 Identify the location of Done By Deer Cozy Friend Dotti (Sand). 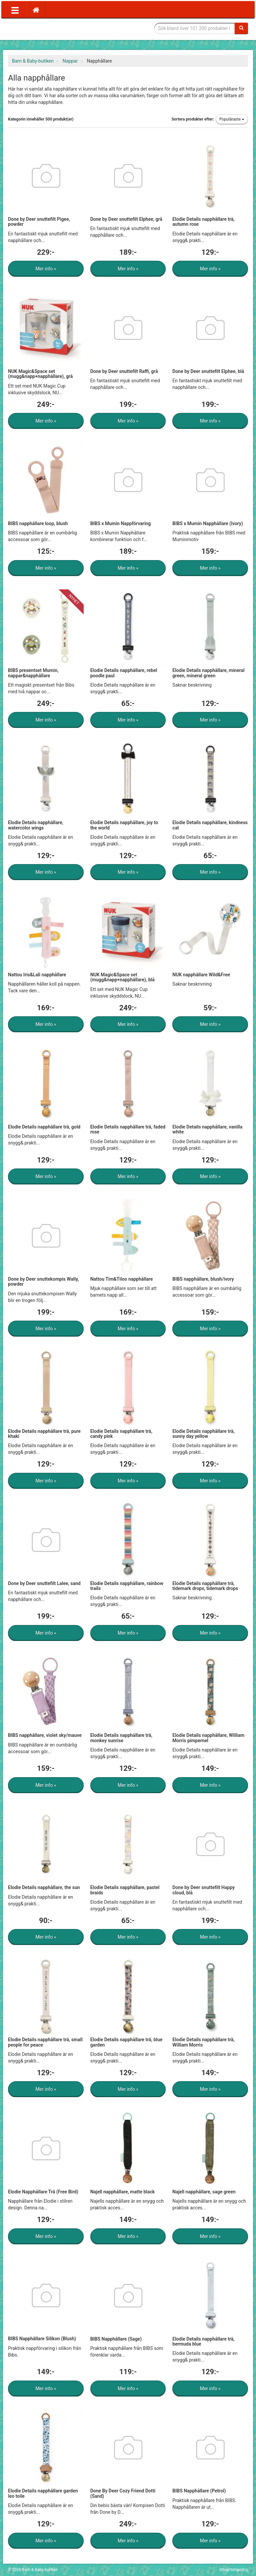
(122, 2493).